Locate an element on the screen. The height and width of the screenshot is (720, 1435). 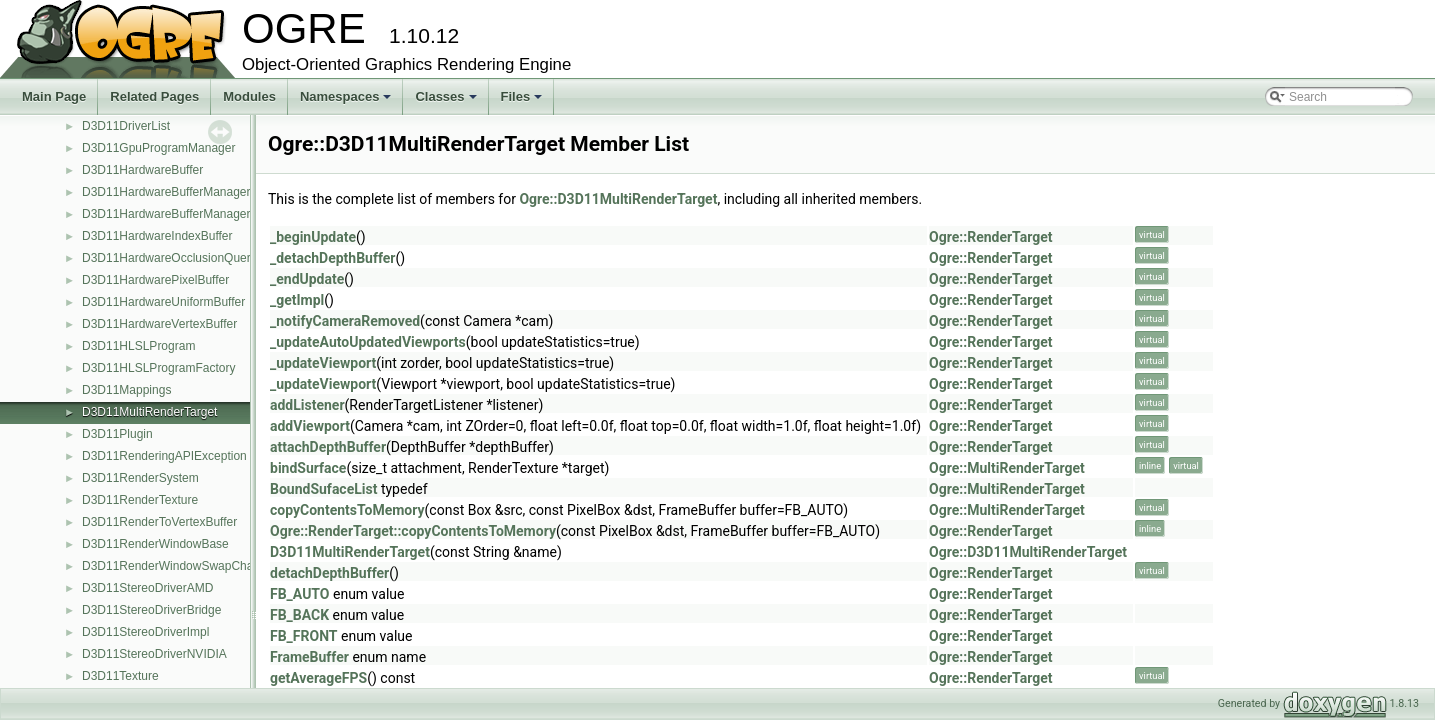
_beginUpdate is located at coordinates (313, 237).